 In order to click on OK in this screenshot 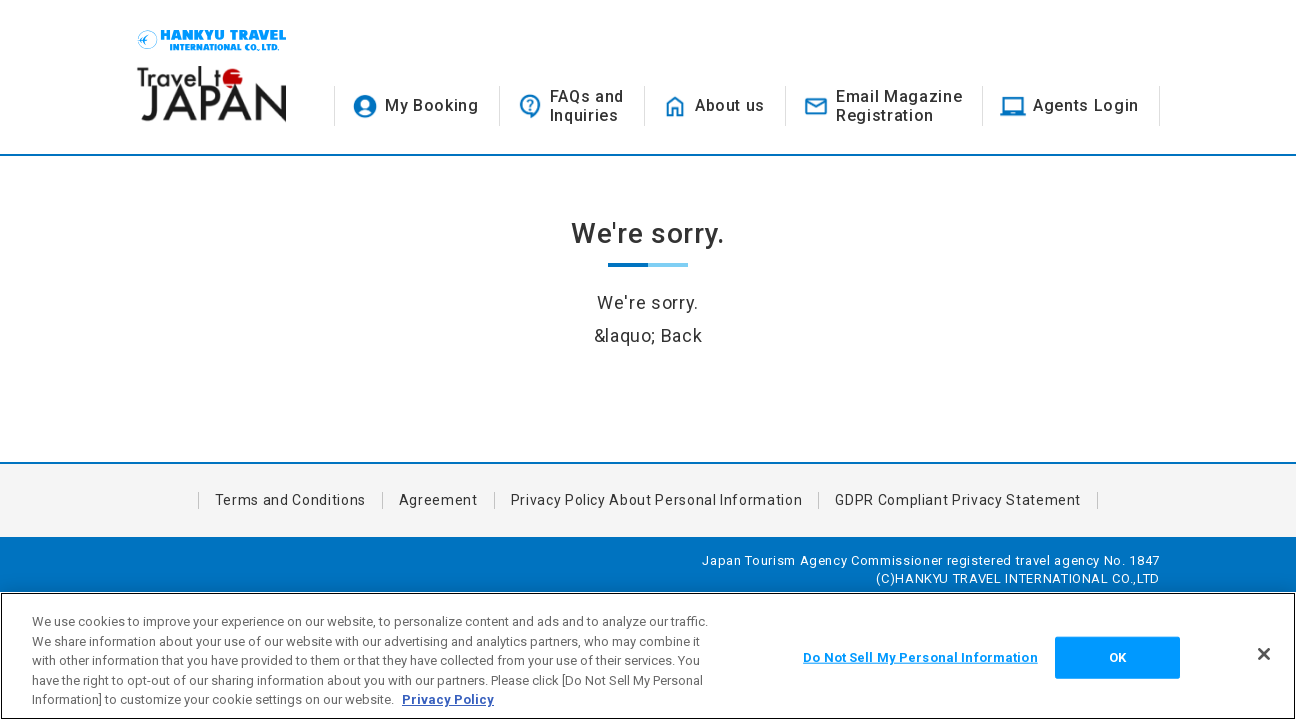, I will do `click(1117, 657)`.